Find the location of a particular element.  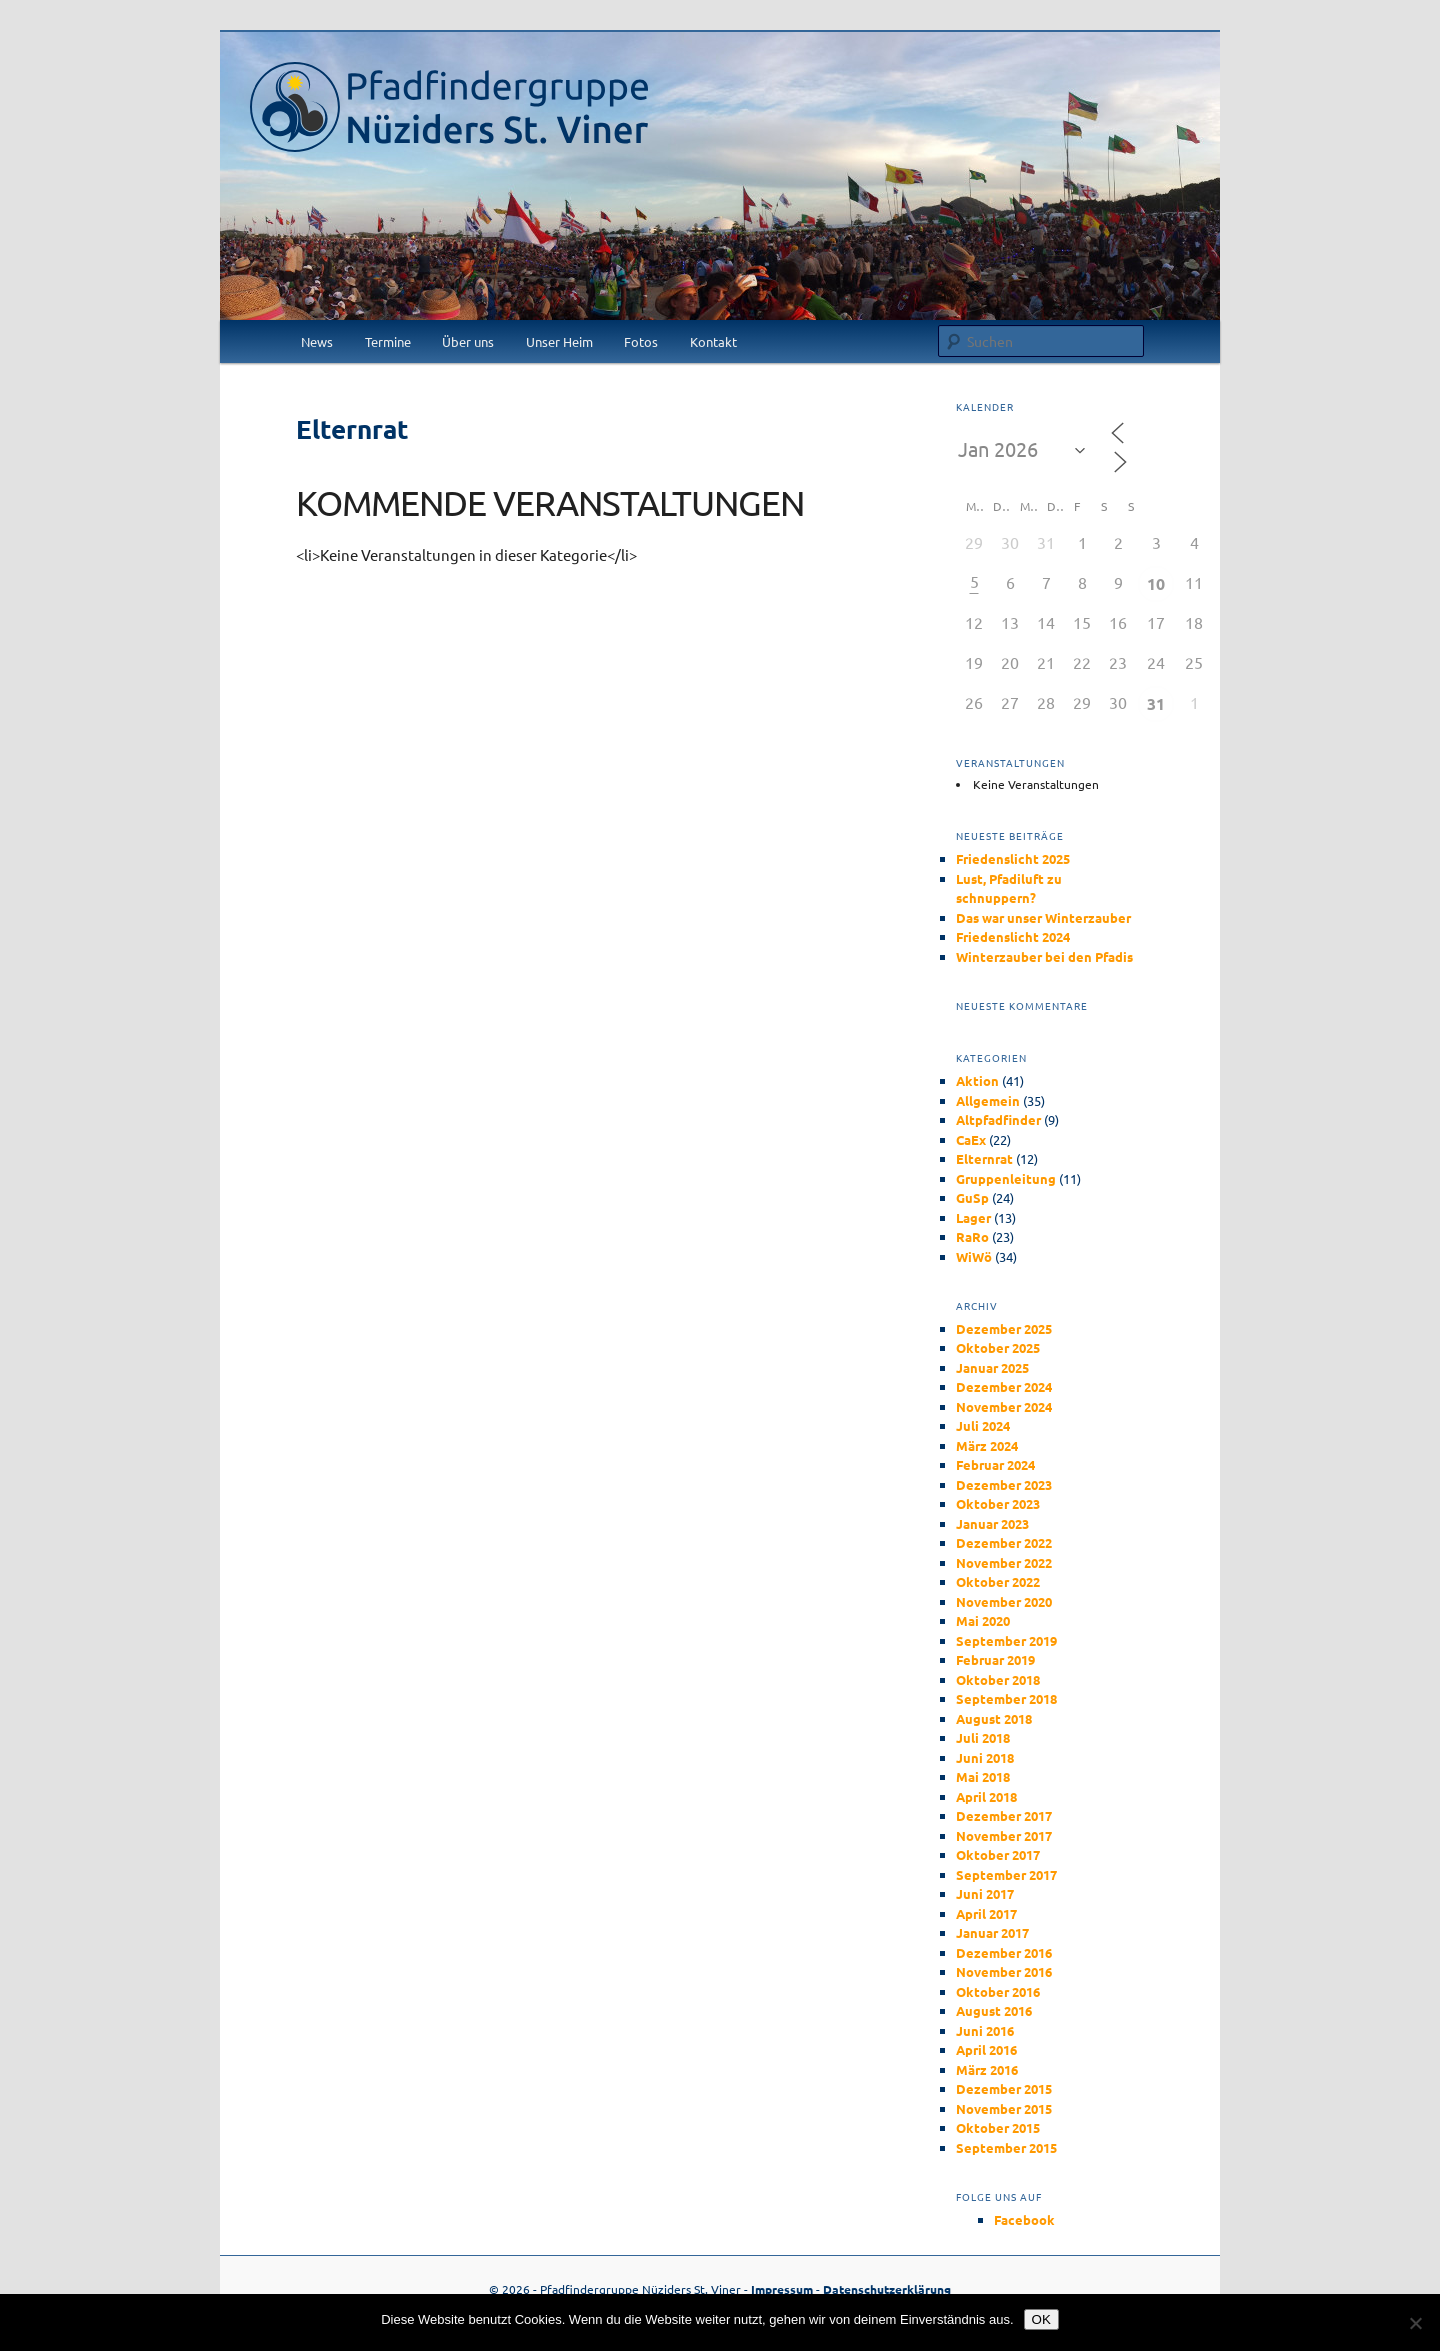

Kontakt is located at coordinates (713, 341).